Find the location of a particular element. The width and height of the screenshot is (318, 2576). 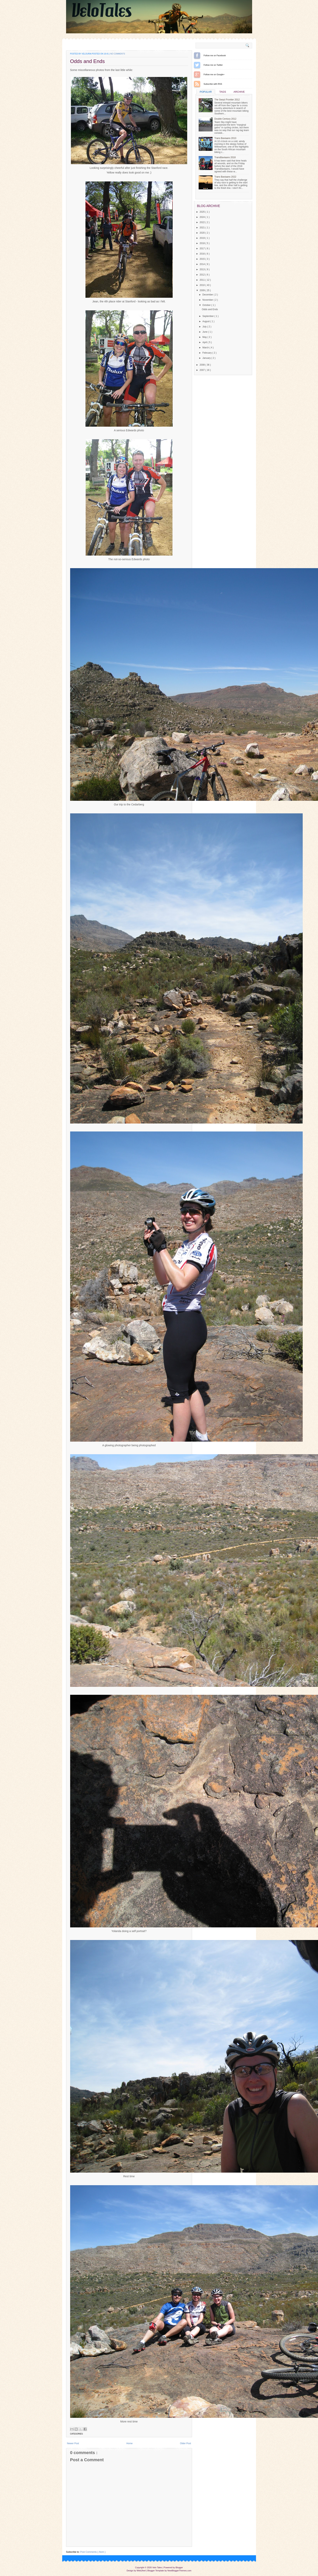

Blogger is located at coordinates (179, 2567).